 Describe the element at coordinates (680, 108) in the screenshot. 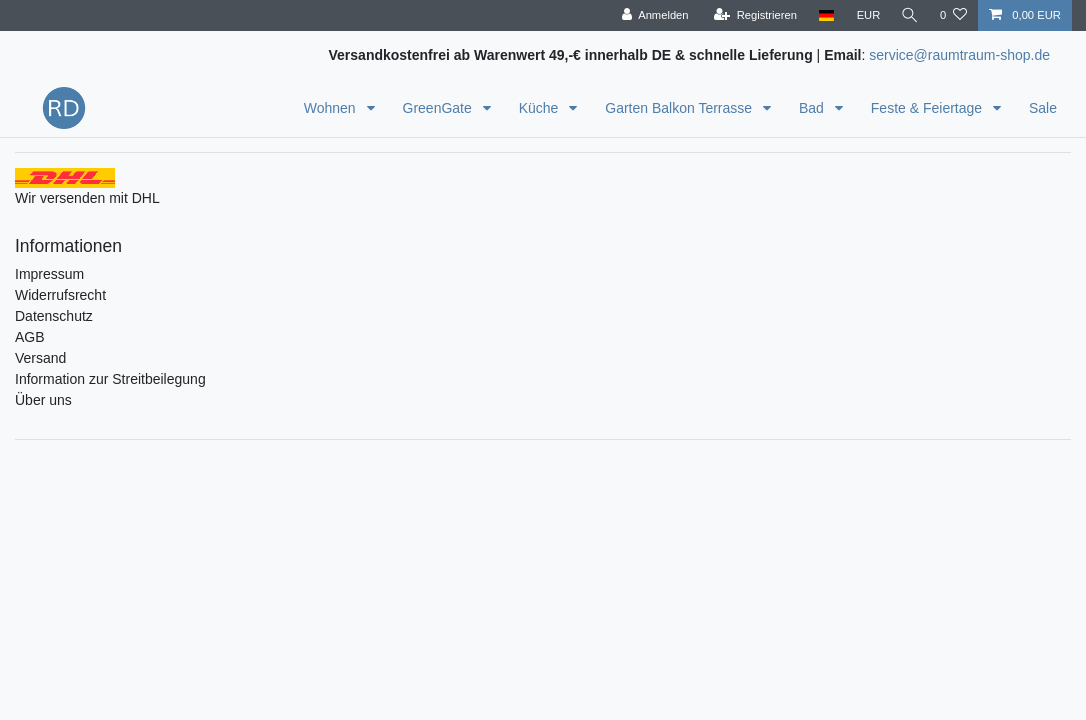

I see `Garten Balkon Terrasse` at that location.